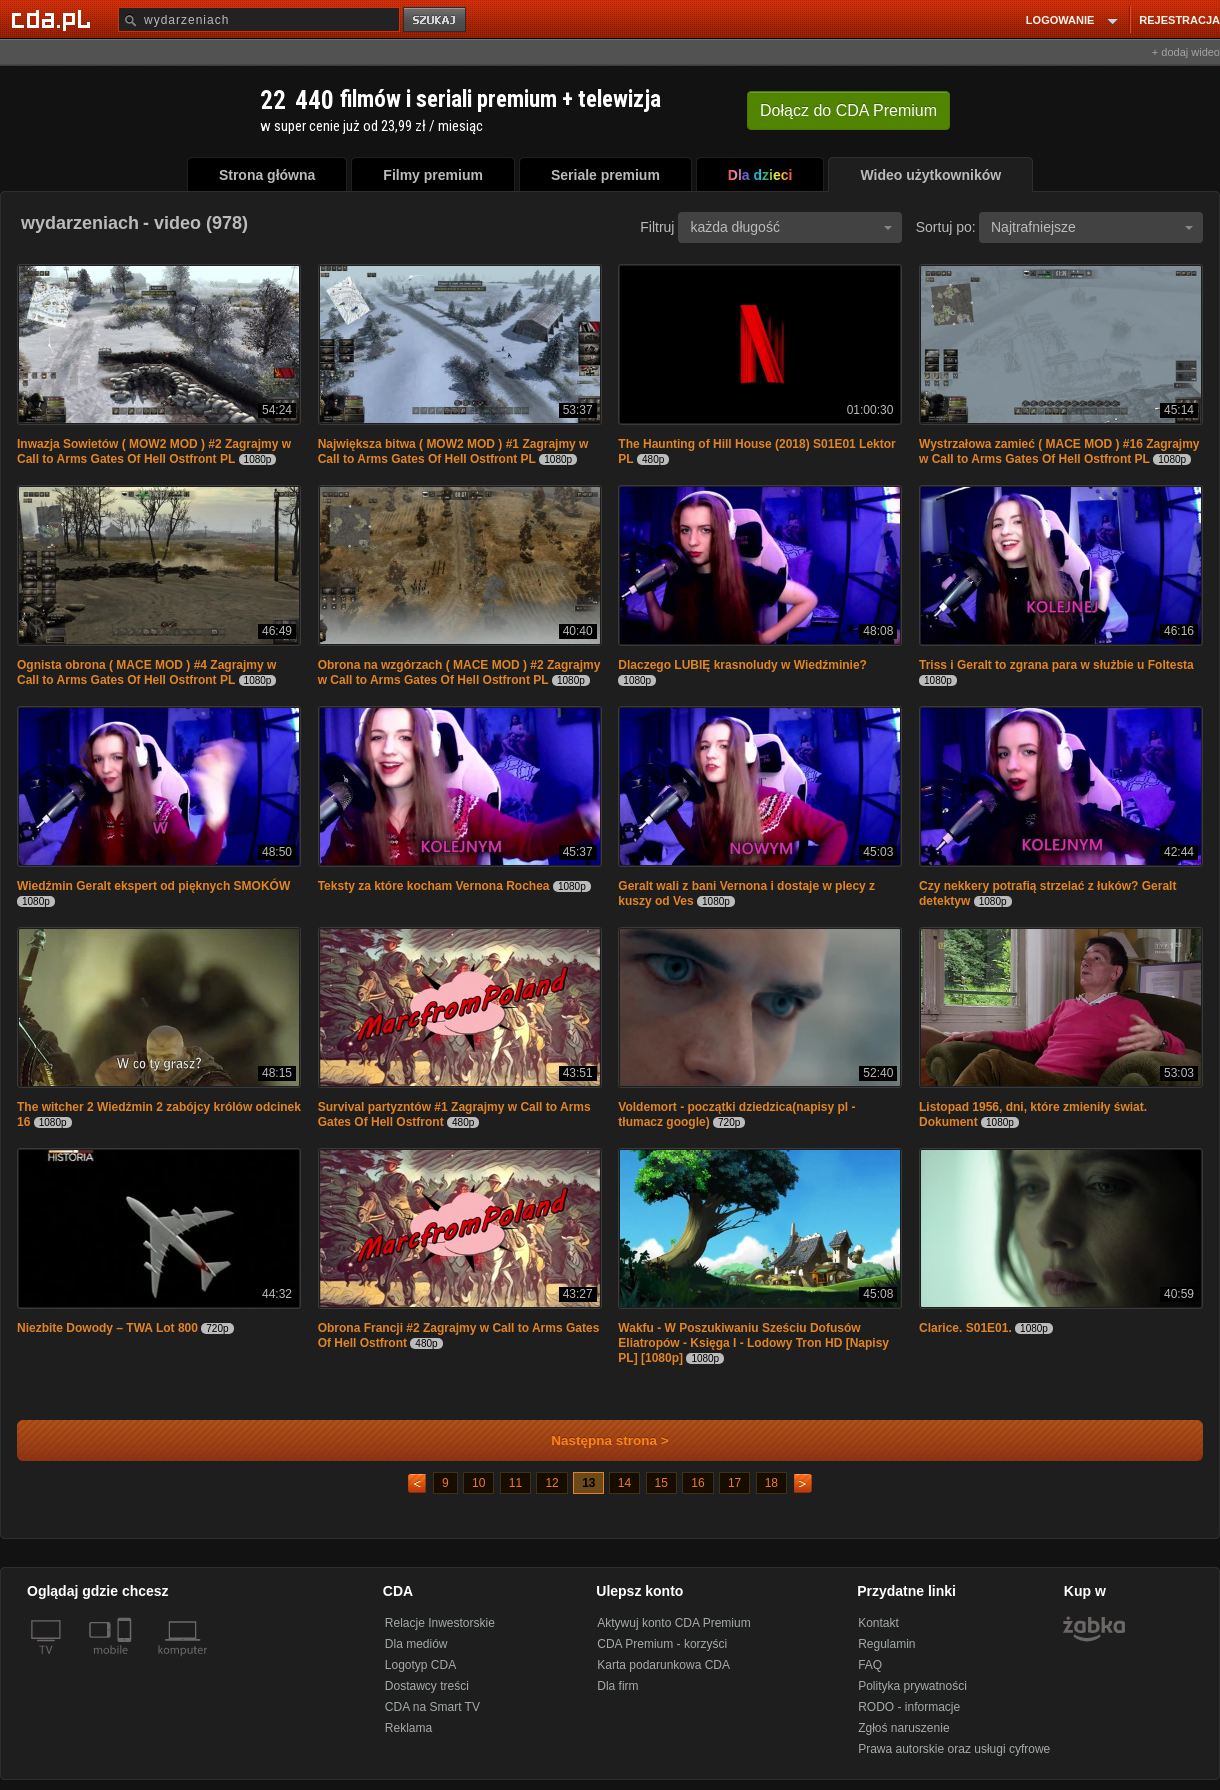 Image resolution: width=1220 pixels, height=1790 pixels. I want to click on Dlaczego LUBIĘ krasnoludy w Wiedźminie?, so click(742, 665).